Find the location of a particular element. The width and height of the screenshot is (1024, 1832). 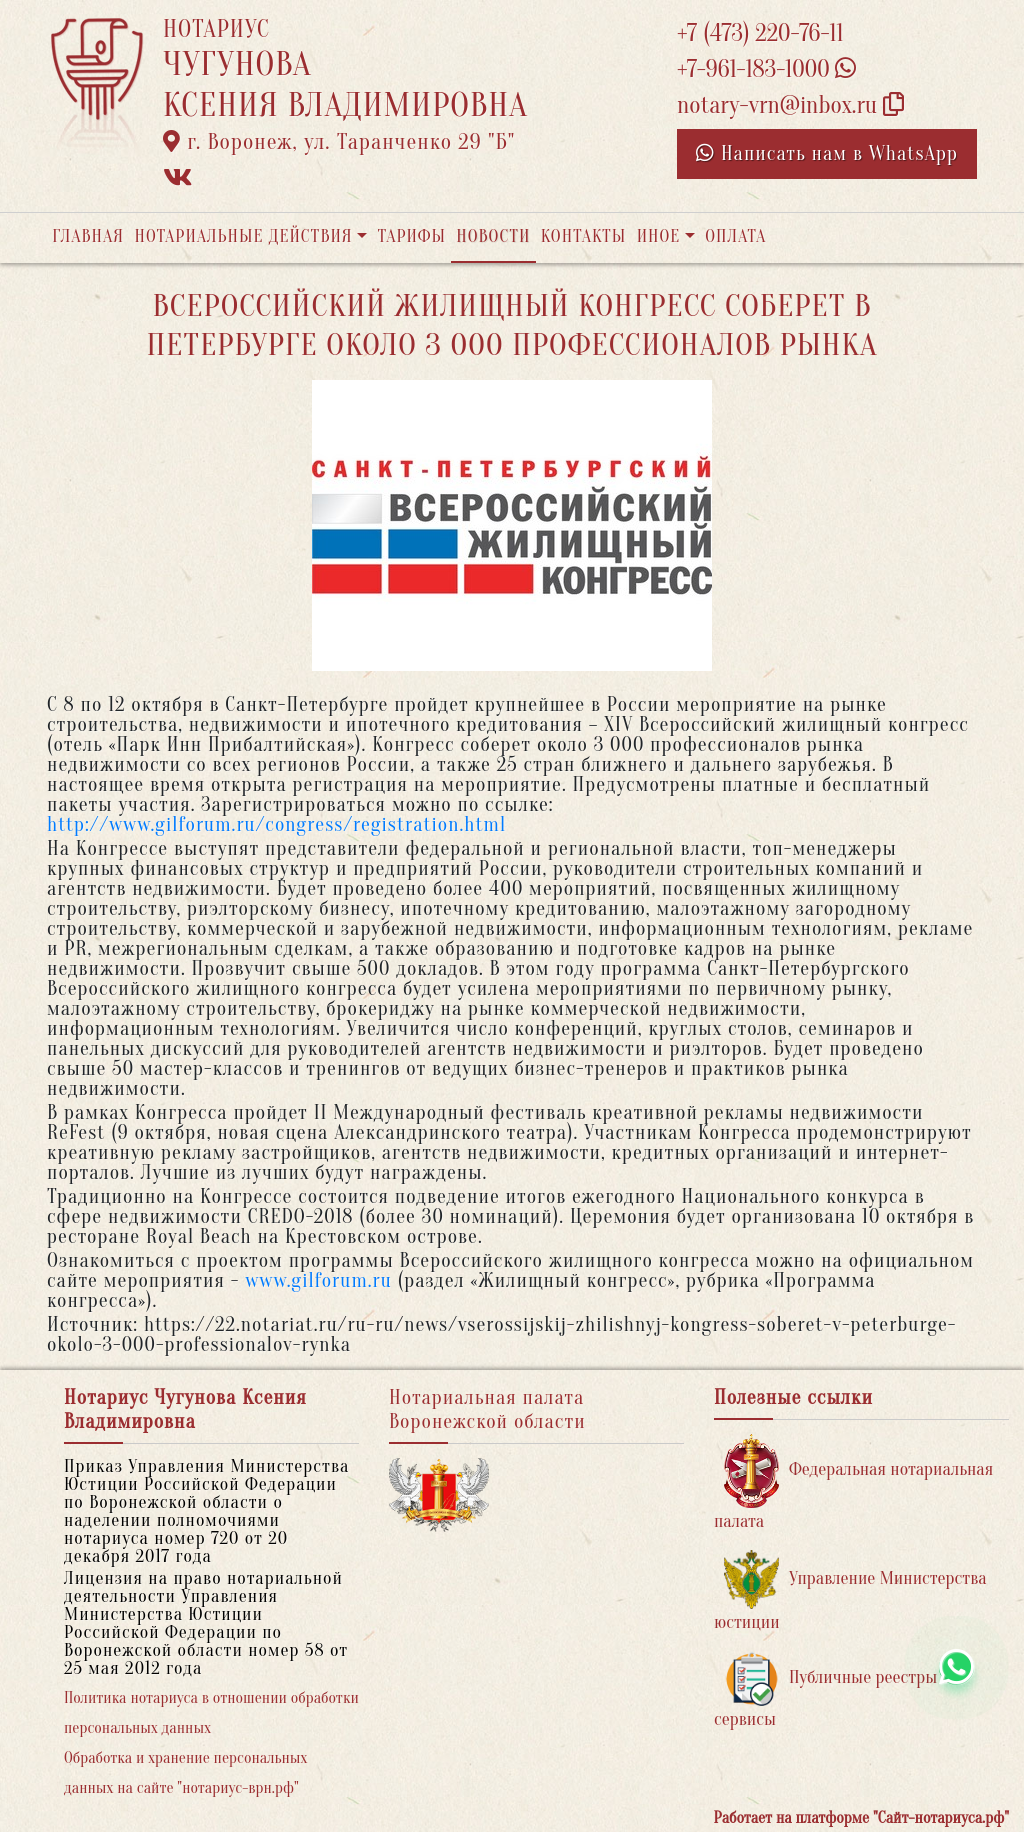

Написать нам в WhatsApp is located at coordinates (827, 153).